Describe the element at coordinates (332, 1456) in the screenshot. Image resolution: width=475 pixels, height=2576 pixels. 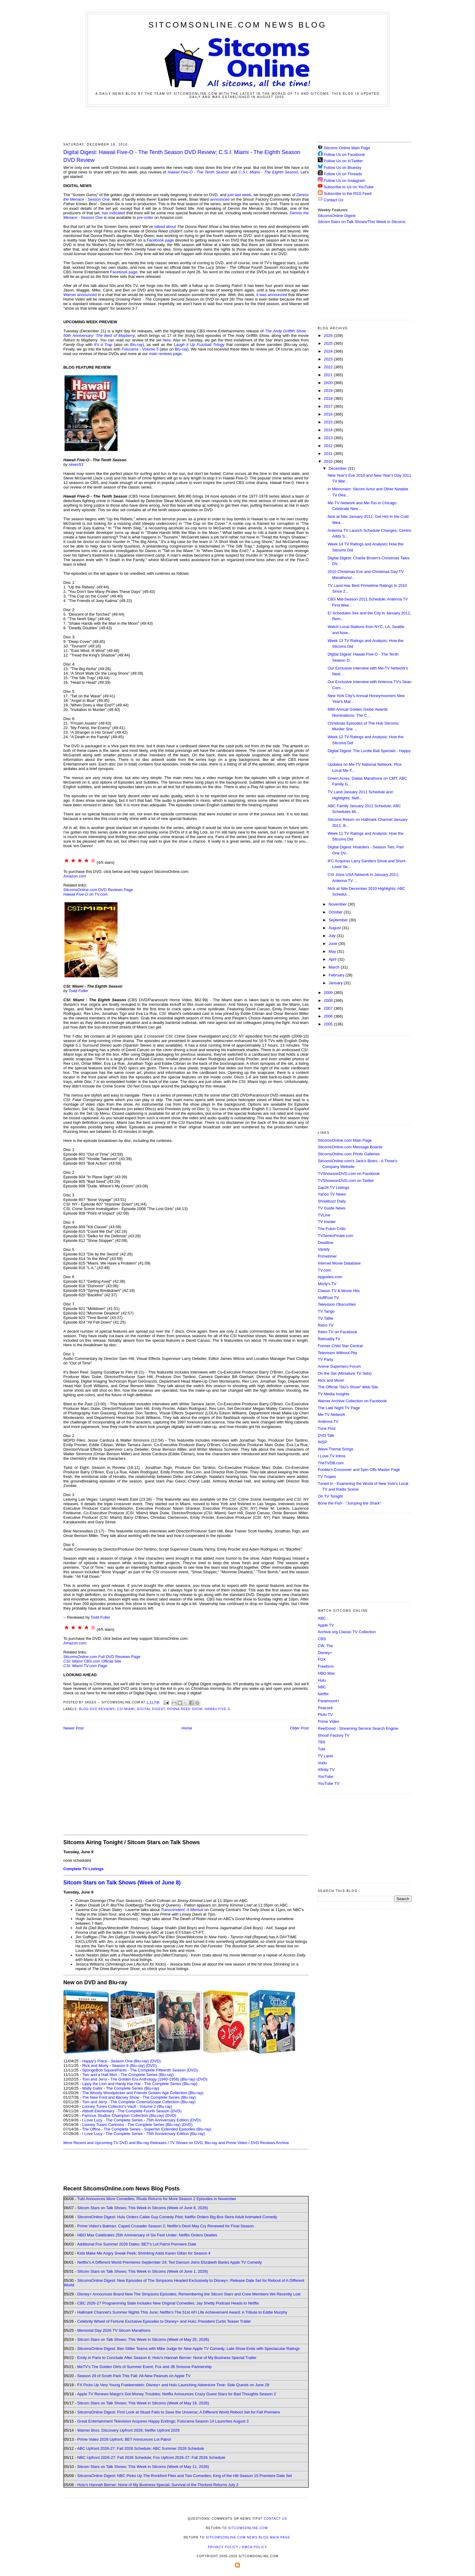
I see `I Love TV Intros` at that location.